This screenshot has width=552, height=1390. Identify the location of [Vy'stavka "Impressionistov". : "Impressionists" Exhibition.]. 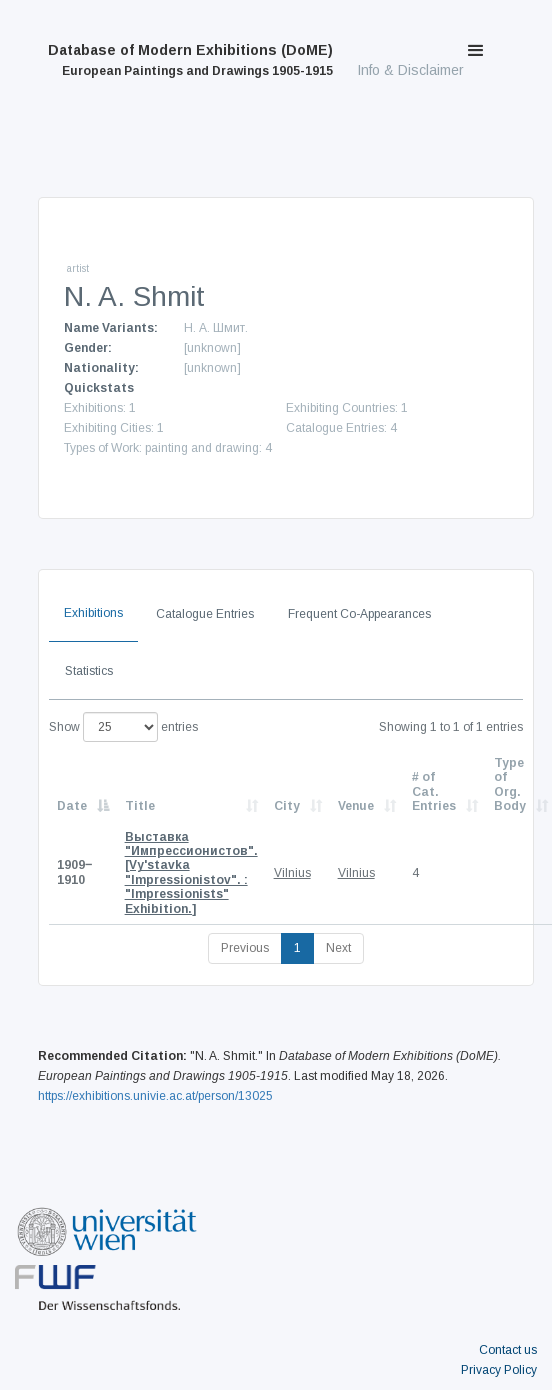
(191, 873).